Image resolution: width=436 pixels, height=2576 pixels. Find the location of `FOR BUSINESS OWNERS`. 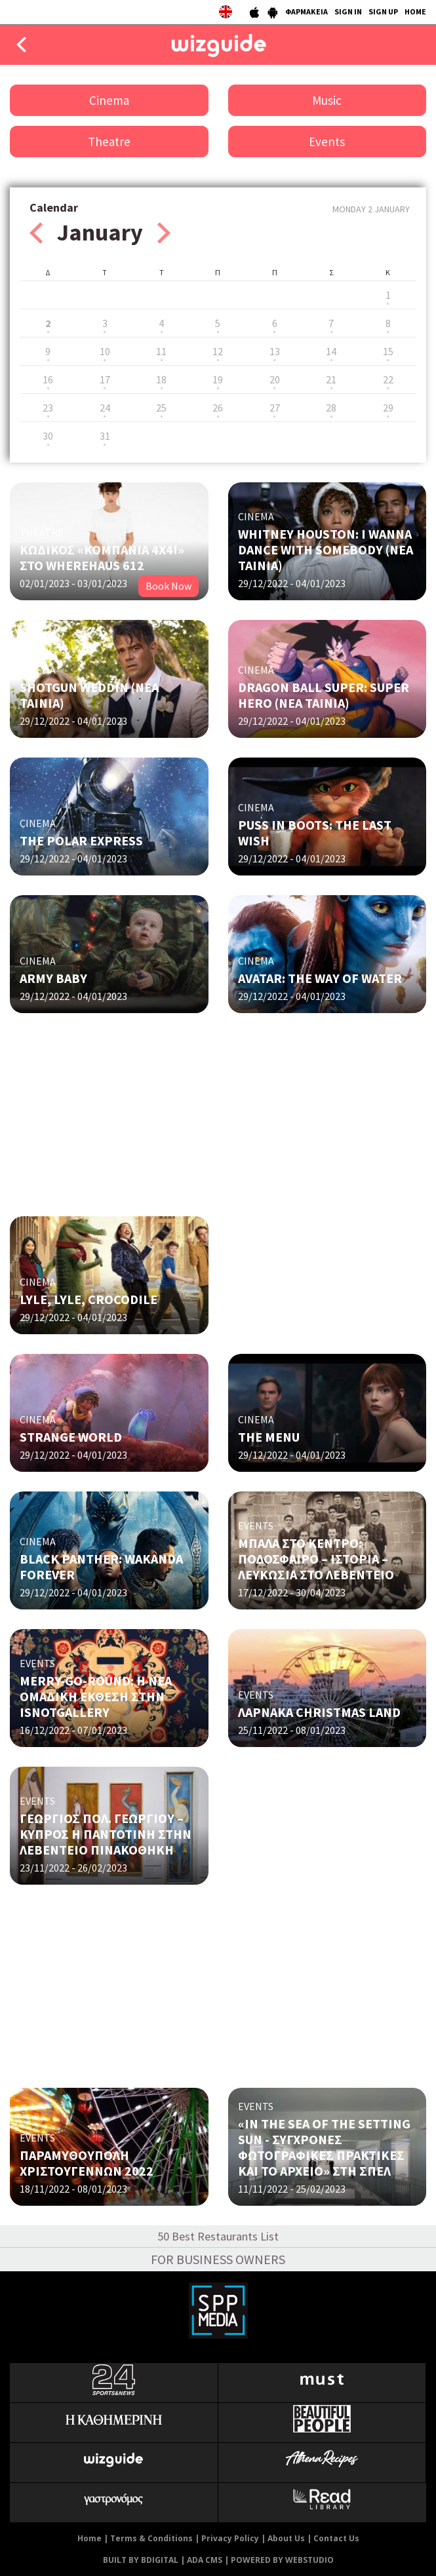

FOR BUSINESS OWNERS is located at coordinates (218, 2259).